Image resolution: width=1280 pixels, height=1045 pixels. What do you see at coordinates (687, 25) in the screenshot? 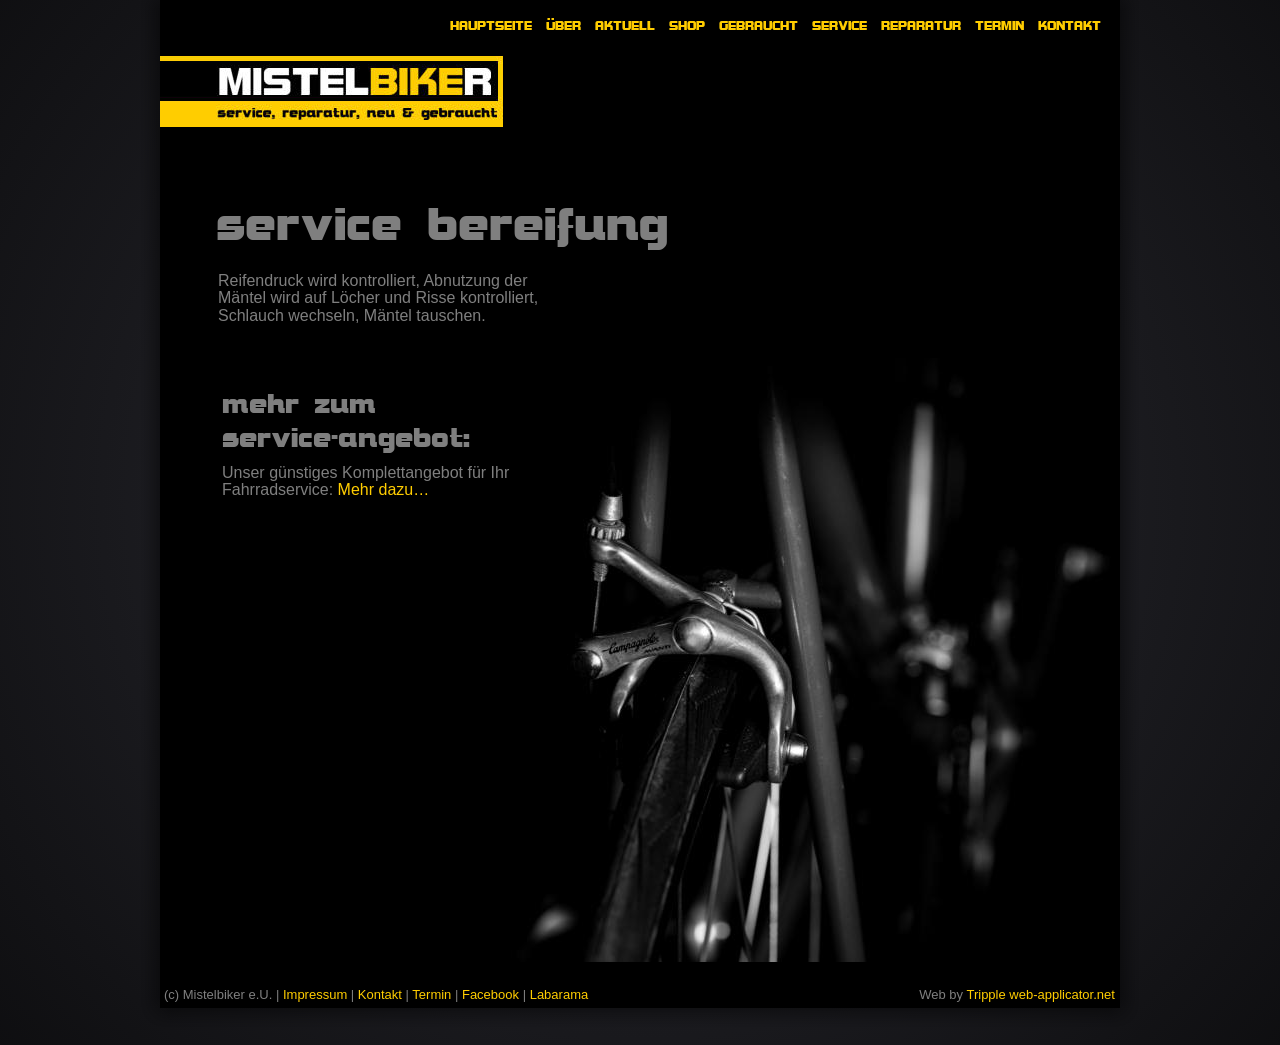
I see `SHOP` at bounding box center [687, 25].